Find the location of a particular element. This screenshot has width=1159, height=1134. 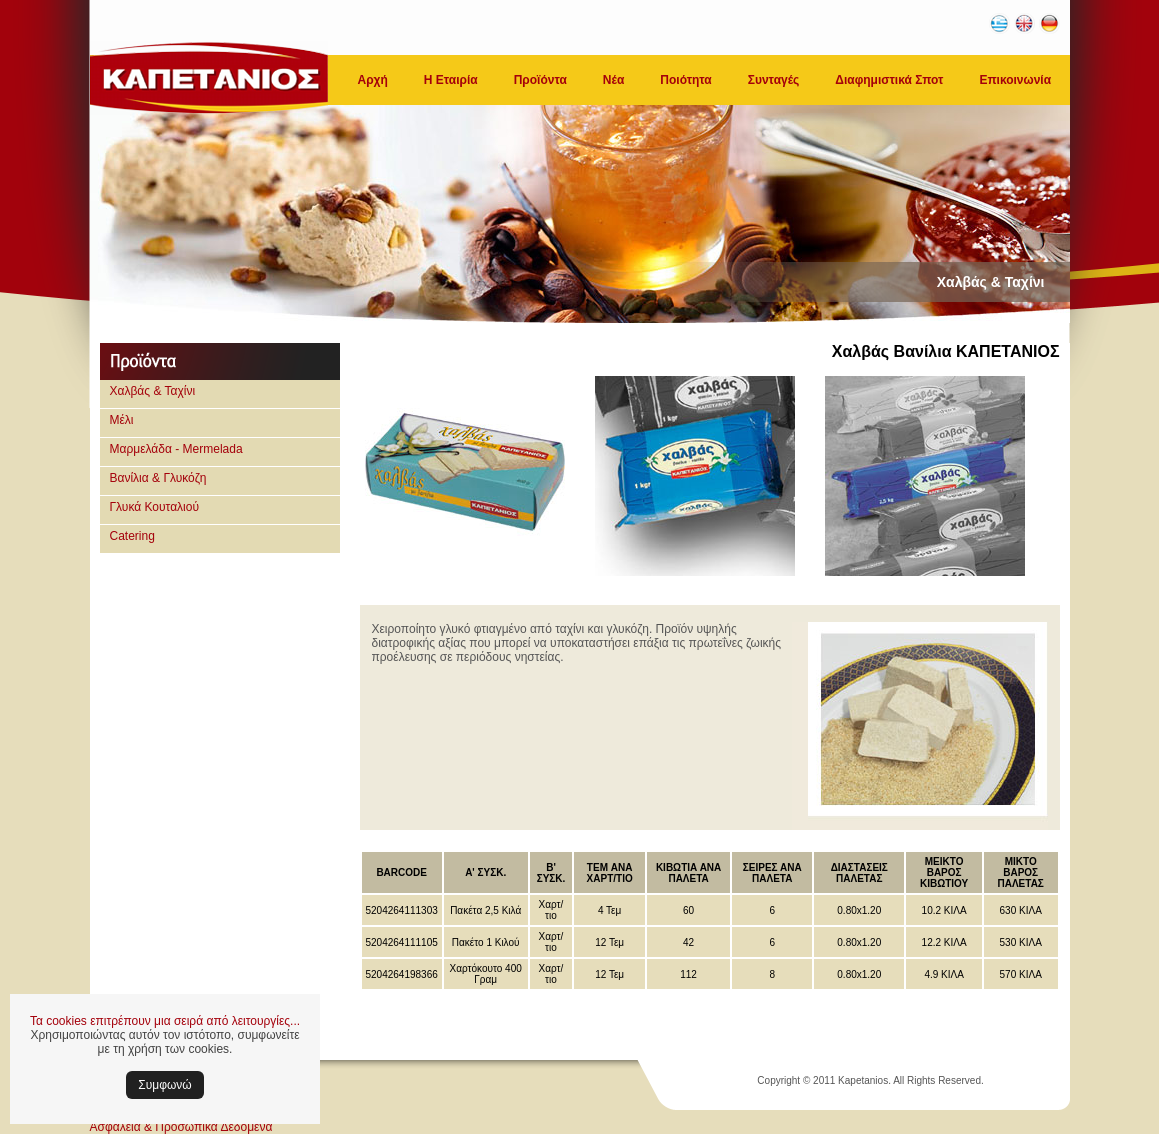

Ασφάλεια & Προσωπικά Δεδομένα is located at coordinates (181, 1127).